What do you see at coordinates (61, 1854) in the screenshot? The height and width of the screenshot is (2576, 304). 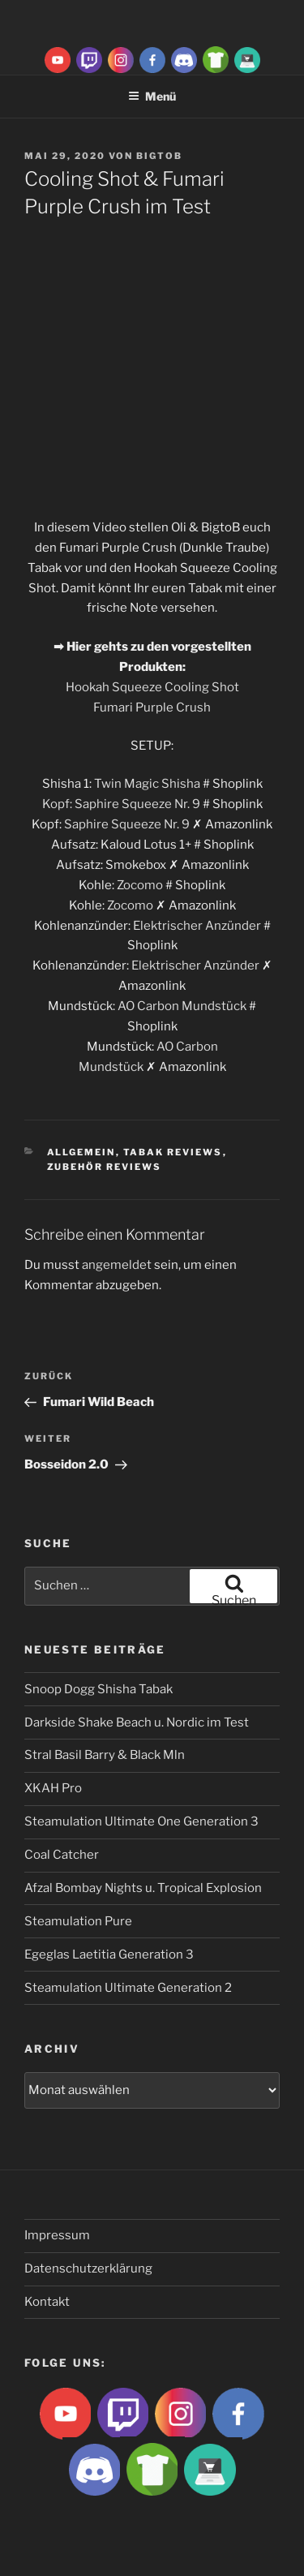 I see `Coal Catcher` at bounding box center [61, 1854].